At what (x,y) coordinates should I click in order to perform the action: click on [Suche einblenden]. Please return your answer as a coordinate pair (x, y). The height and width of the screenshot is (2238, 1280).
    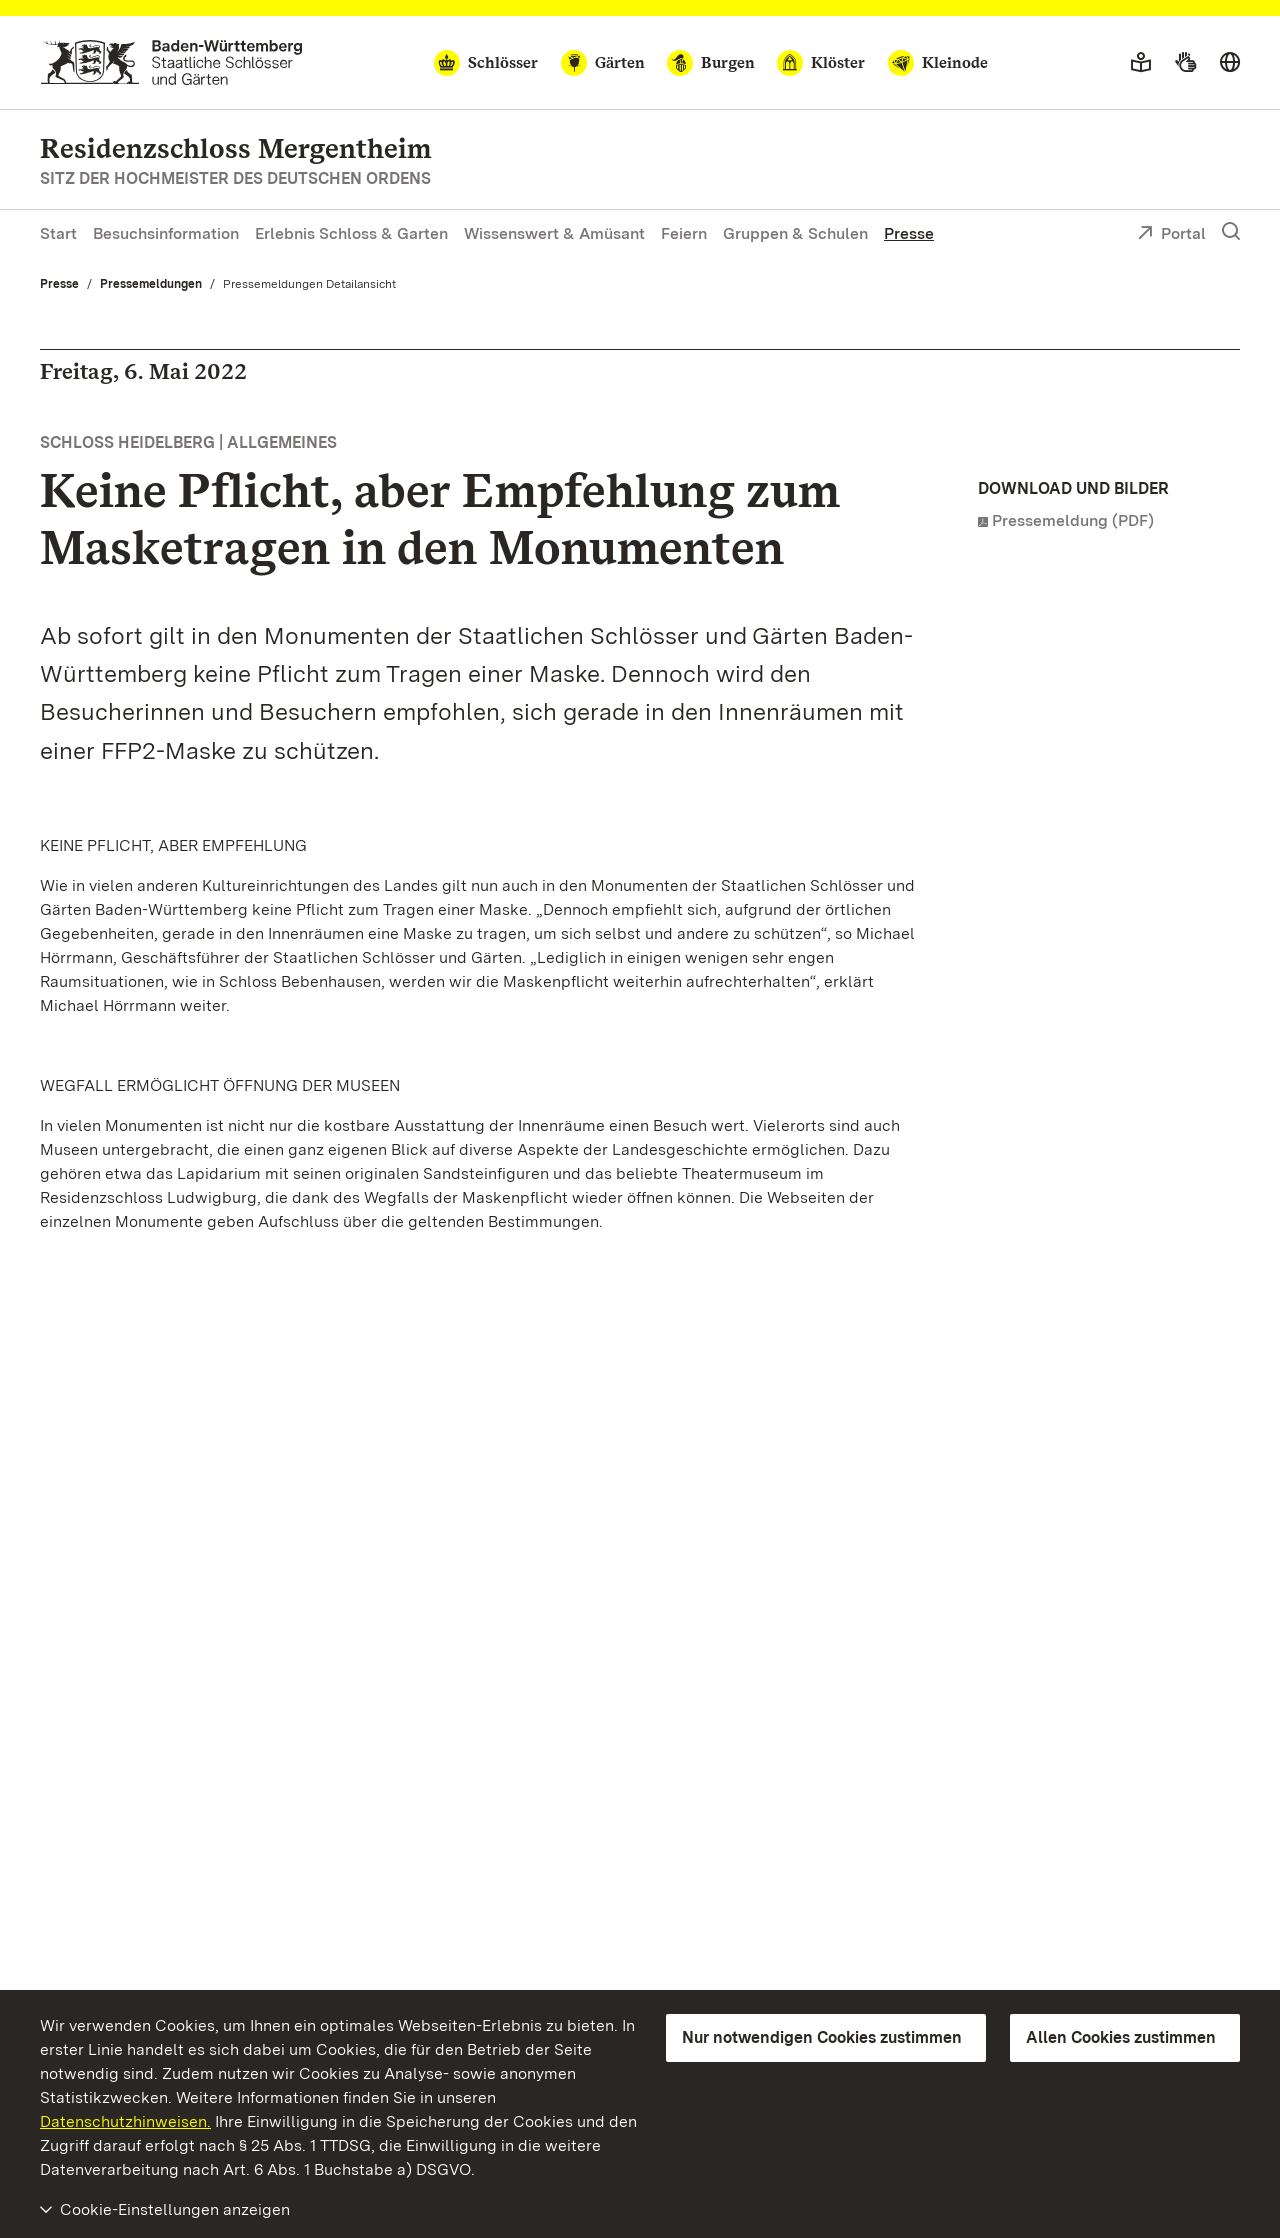
    Looking at the image, I should click on (1231, 232).